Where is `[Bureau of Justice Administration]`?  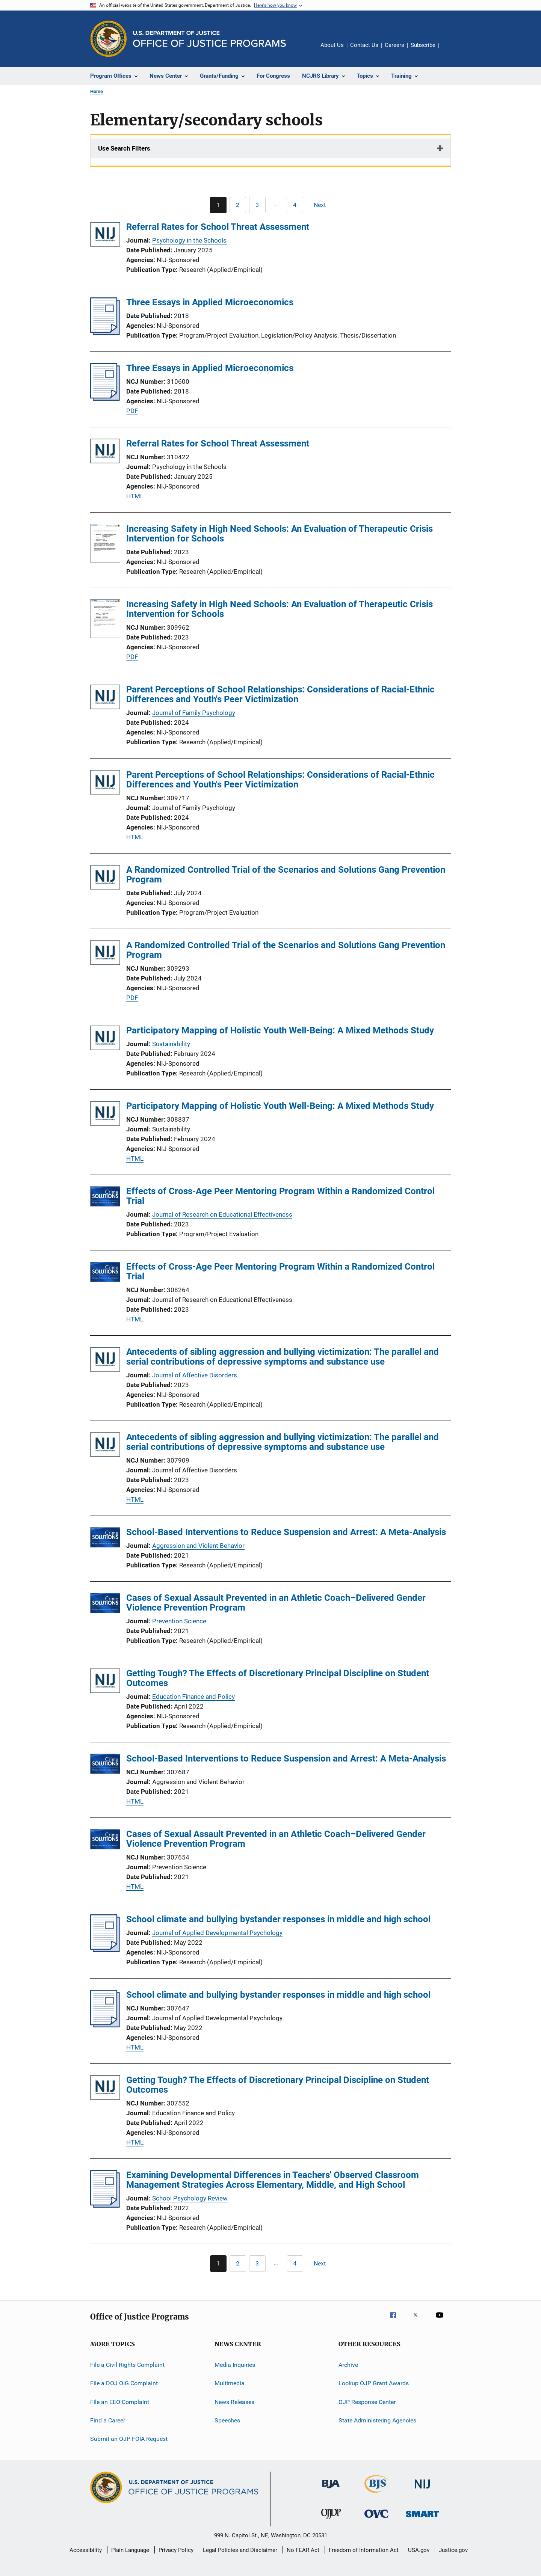
[Bureau of Justice Administration] is located at coordinates (331, 2489).